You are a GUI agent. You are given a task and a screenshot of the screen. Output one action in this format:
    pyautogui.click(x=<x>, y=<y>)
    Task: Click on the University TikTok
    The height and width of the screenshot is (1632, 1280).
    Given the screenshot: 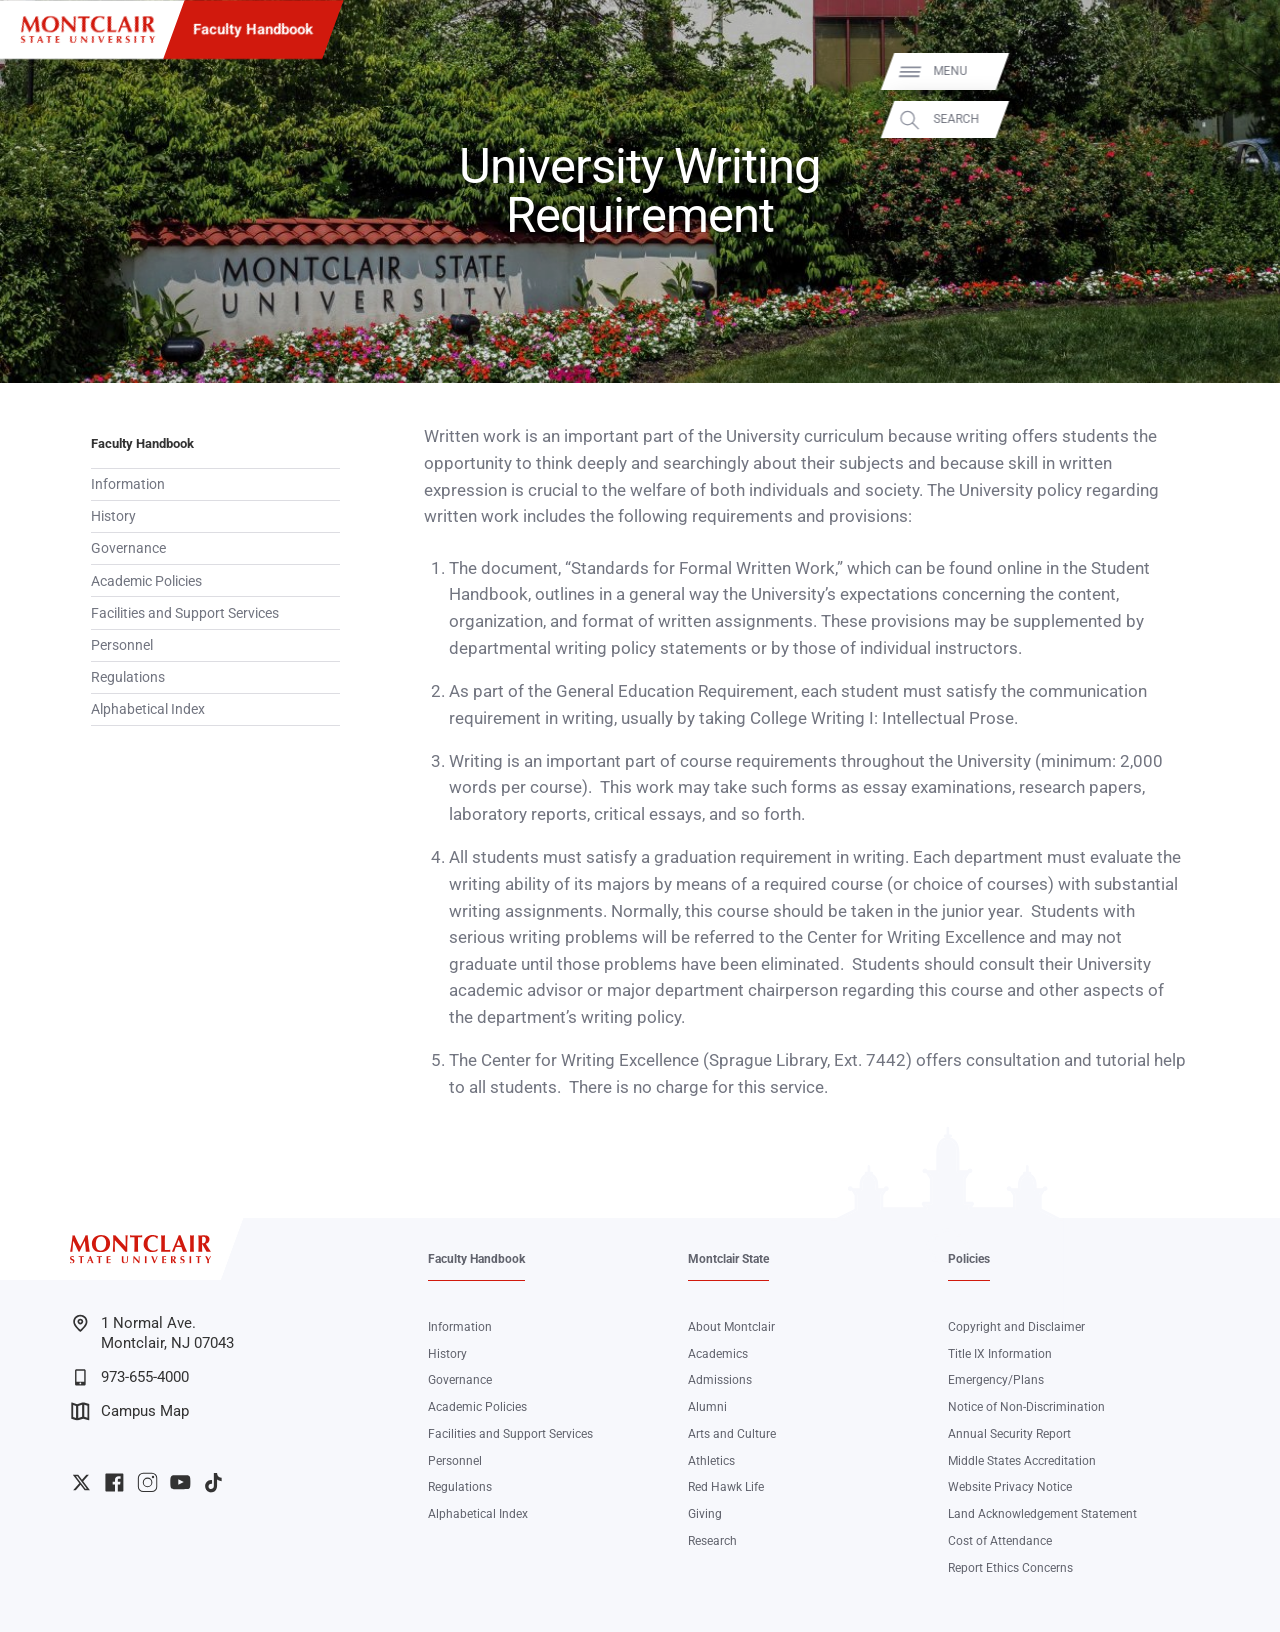 What is the action you would take?
    pyautogui.click(x=213, y=1482)
    